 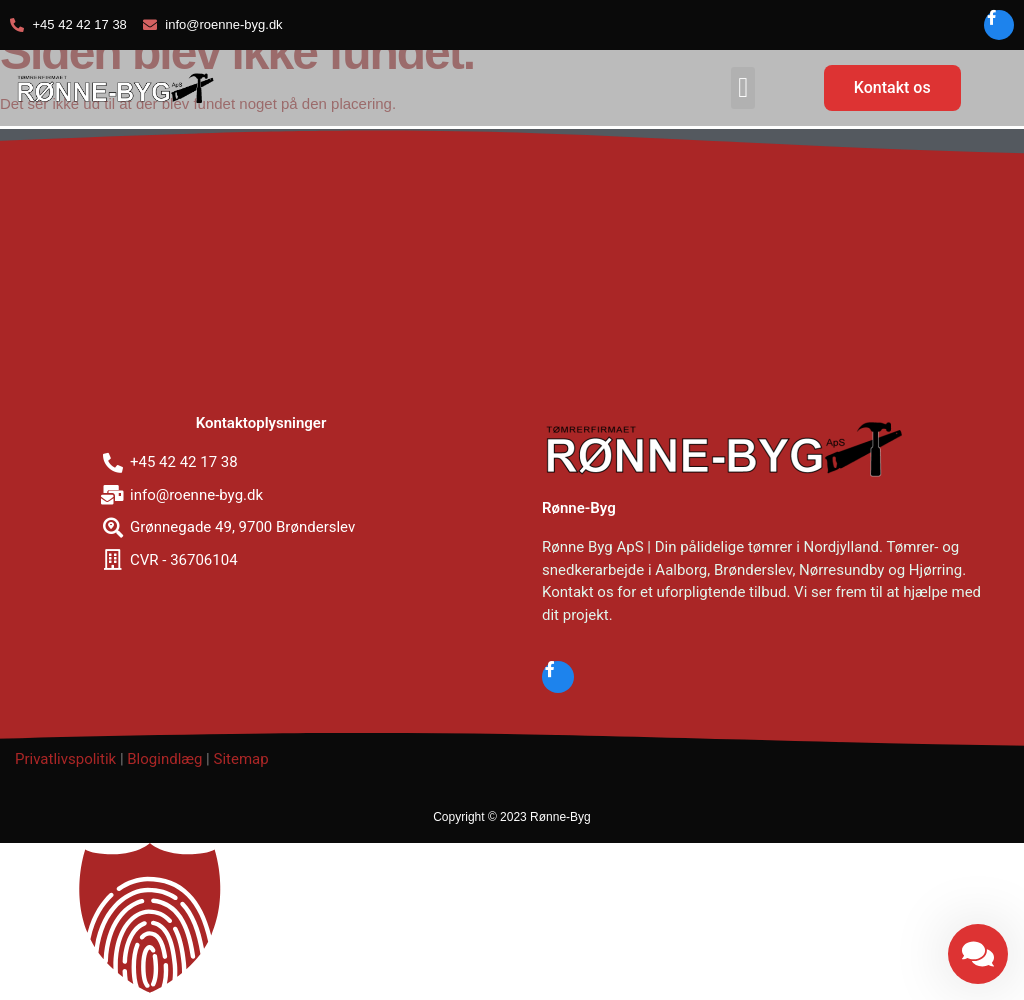 What do you see at coordinates (164, 759) in the screenshot?
I see `Blogindlæg` at bounding box center [164, 759].